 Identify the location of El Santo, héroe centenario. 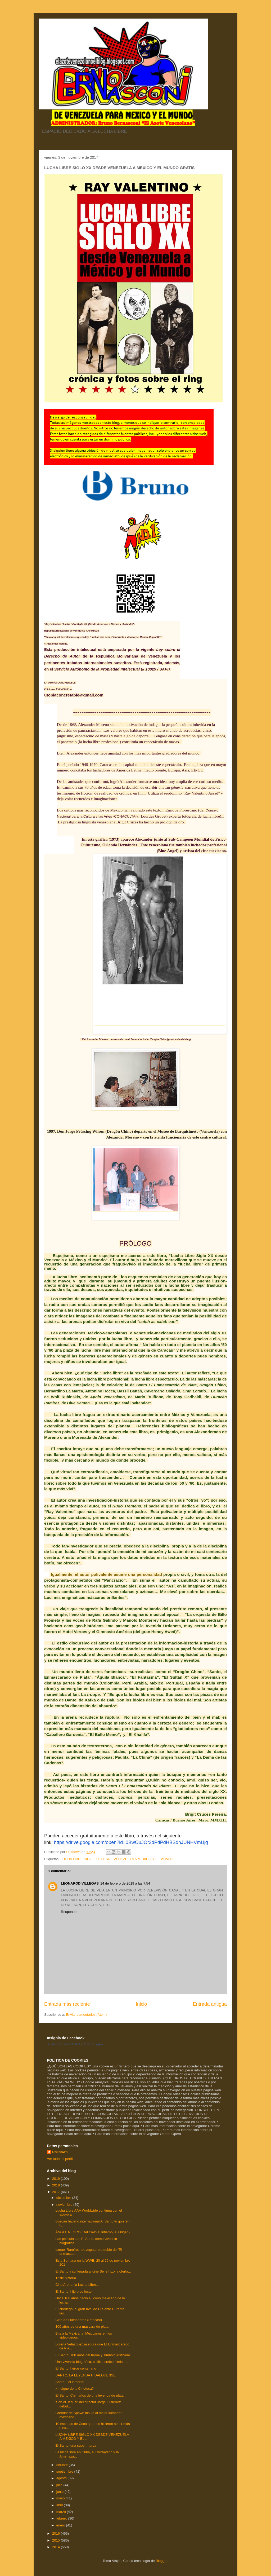
(75, 2368).